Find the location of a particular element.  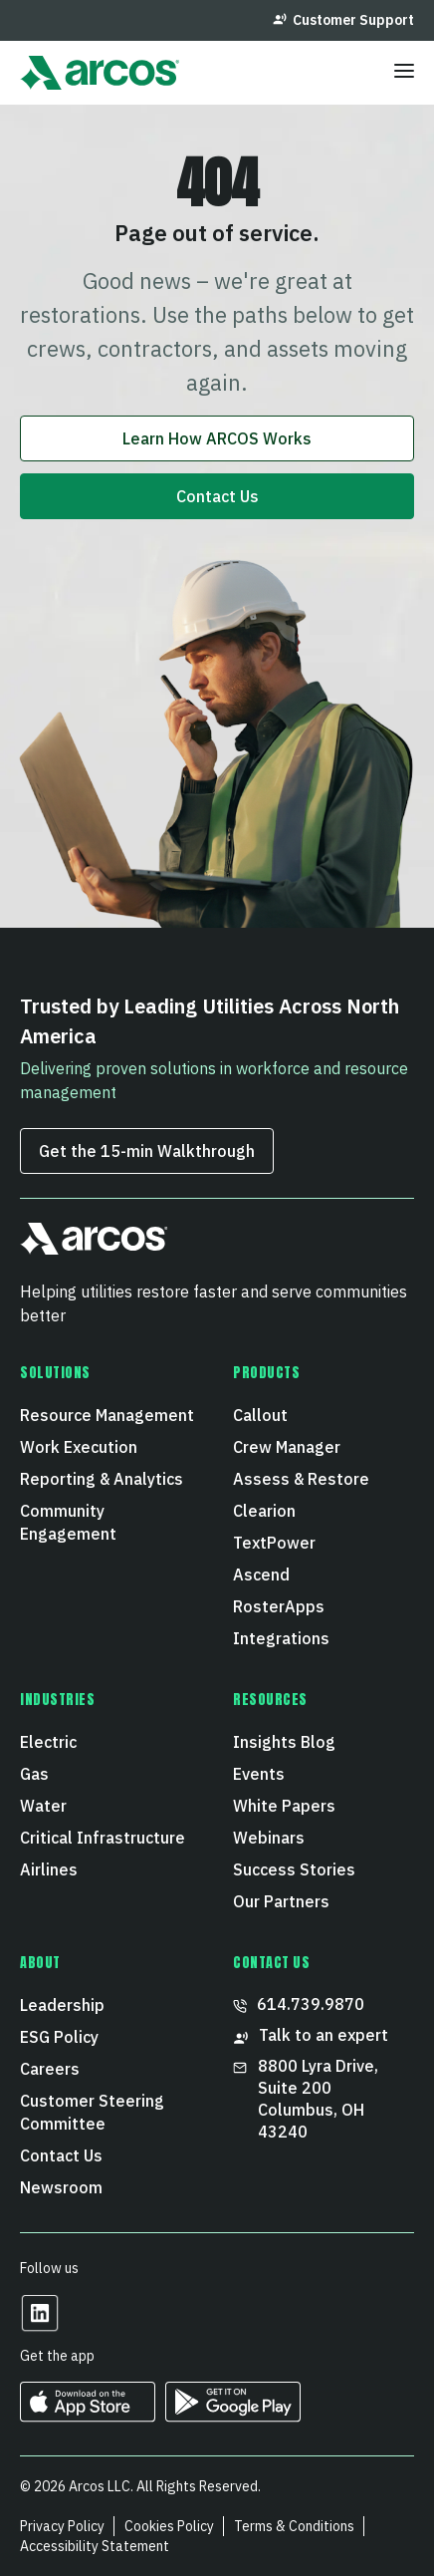

Cookies Policy is located at coordinates (169, 2526).